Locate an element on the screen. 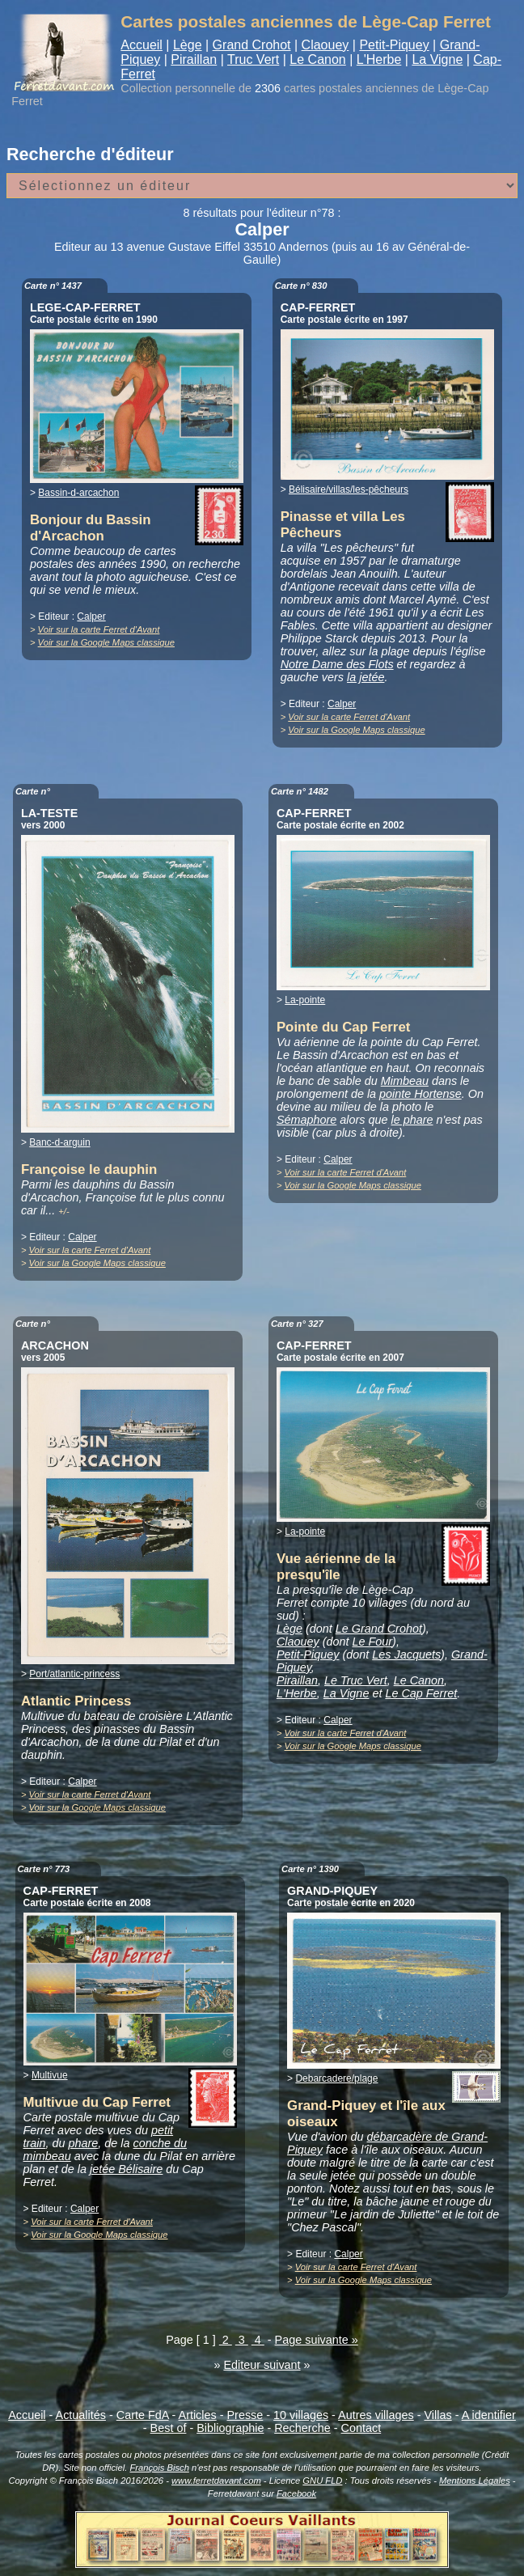 The width and height of the screenshot is (524, 2576). Piraillan is located at coordinates (194, 59).